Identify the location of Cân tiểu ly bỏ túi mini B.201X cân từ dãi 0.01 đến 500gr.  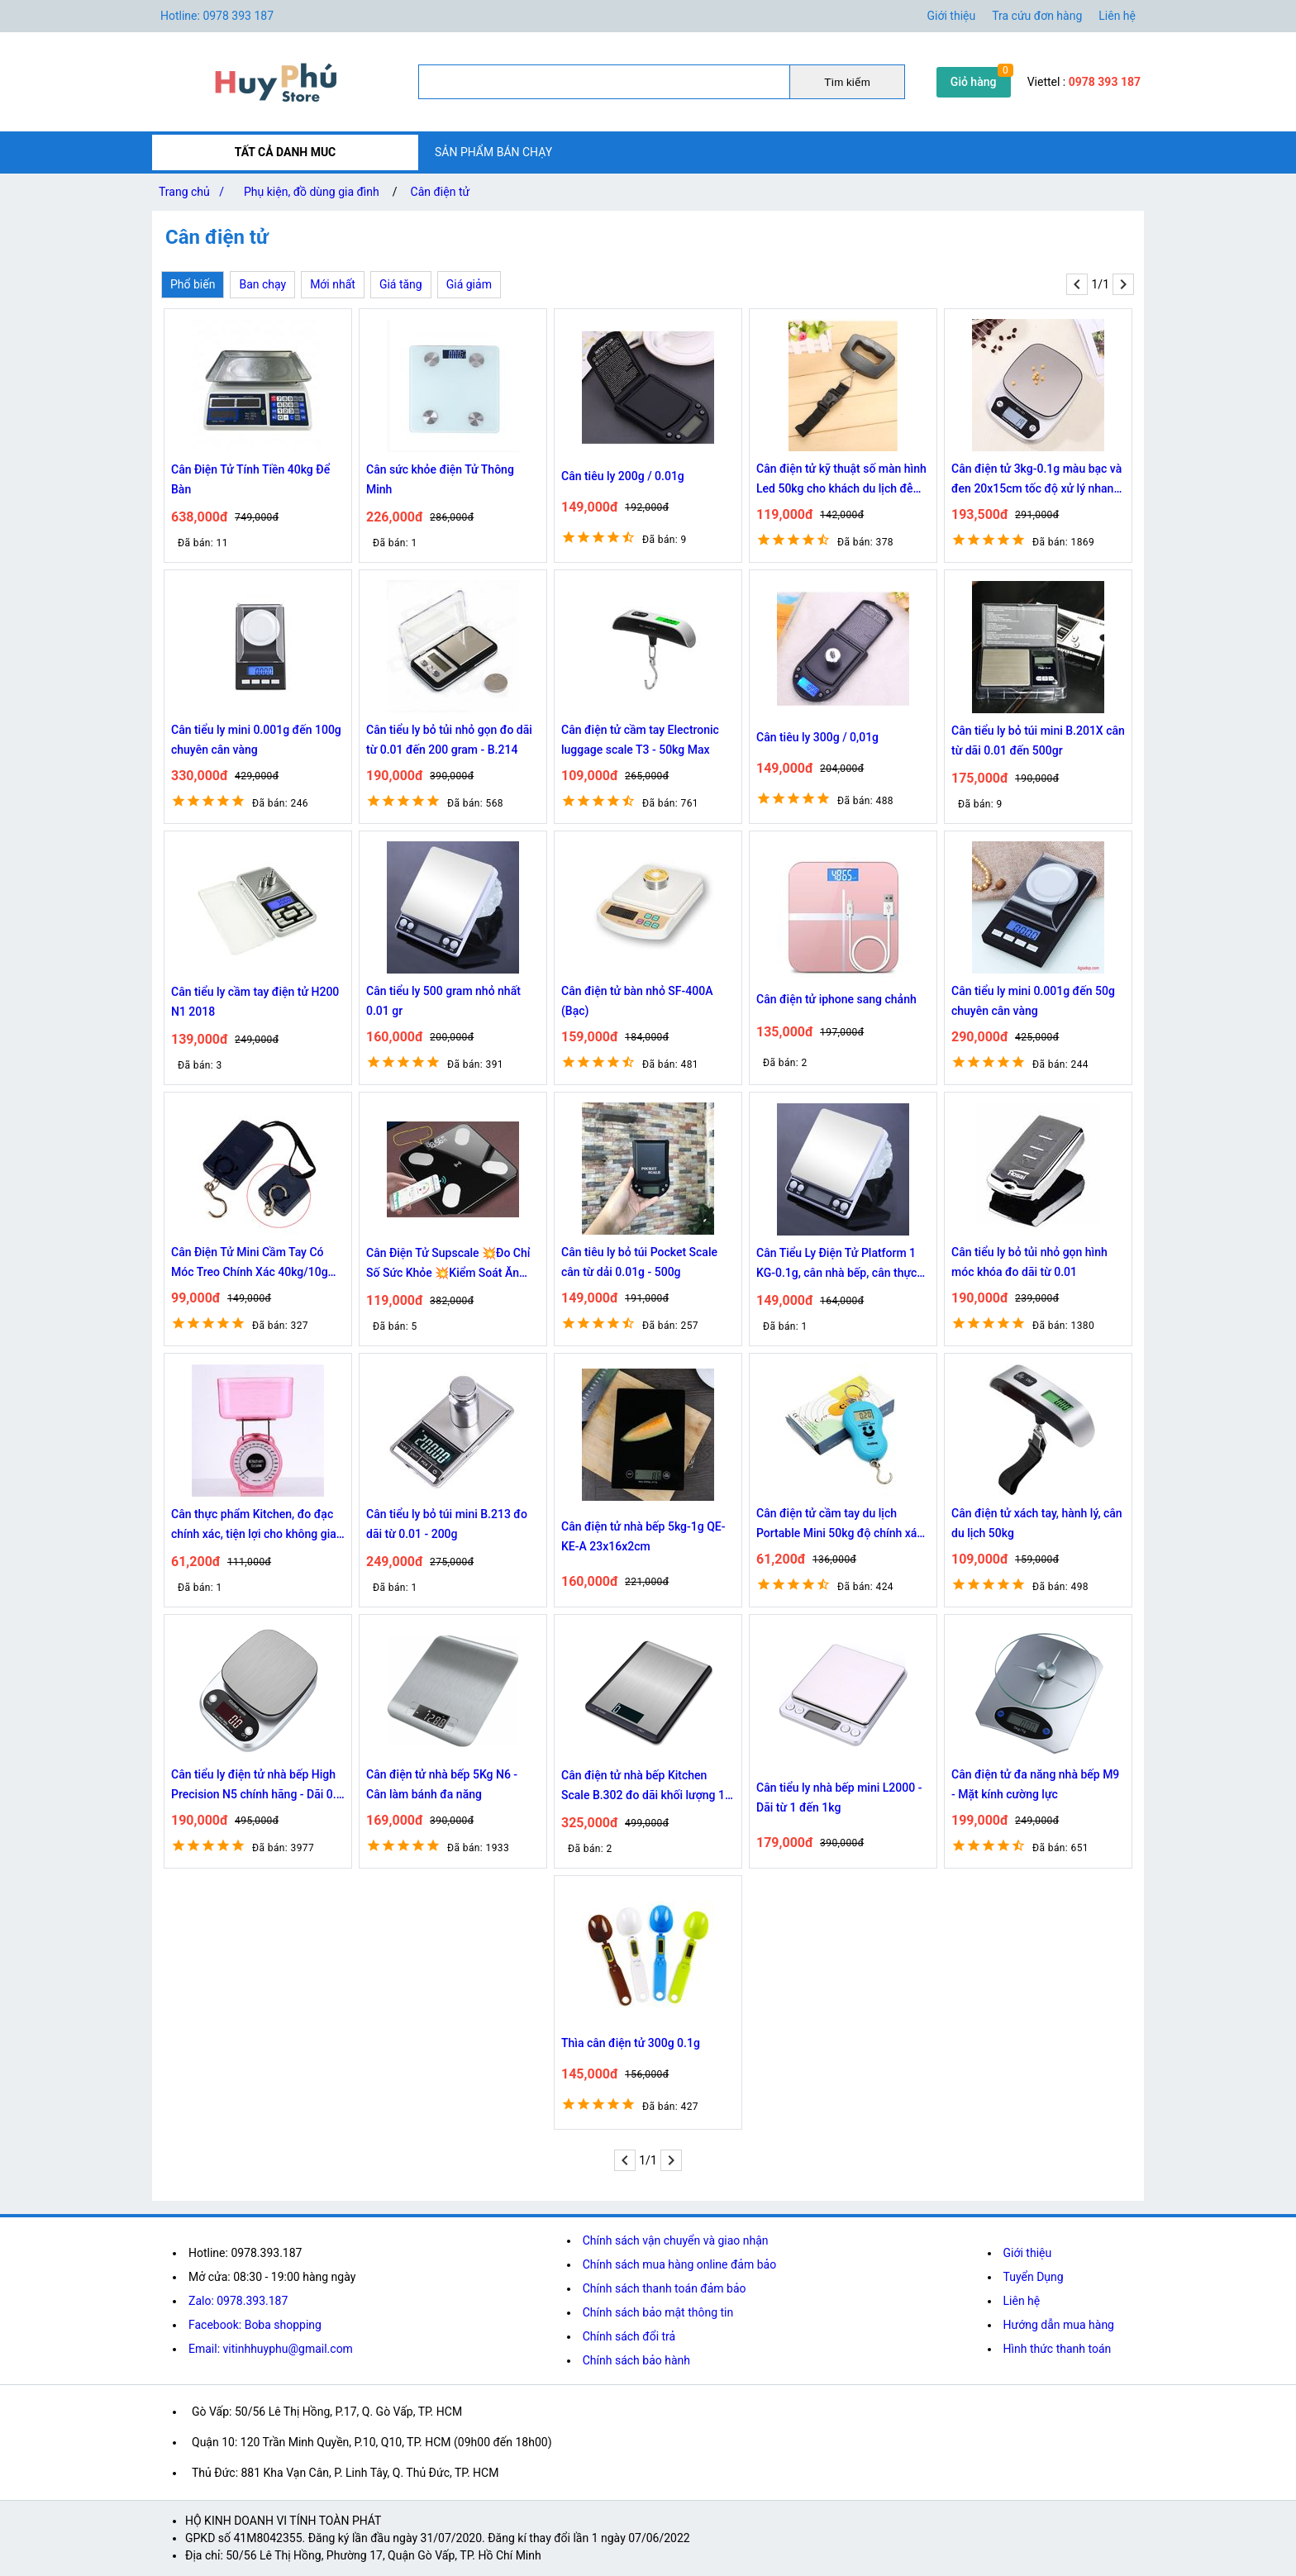
(1038, 740).